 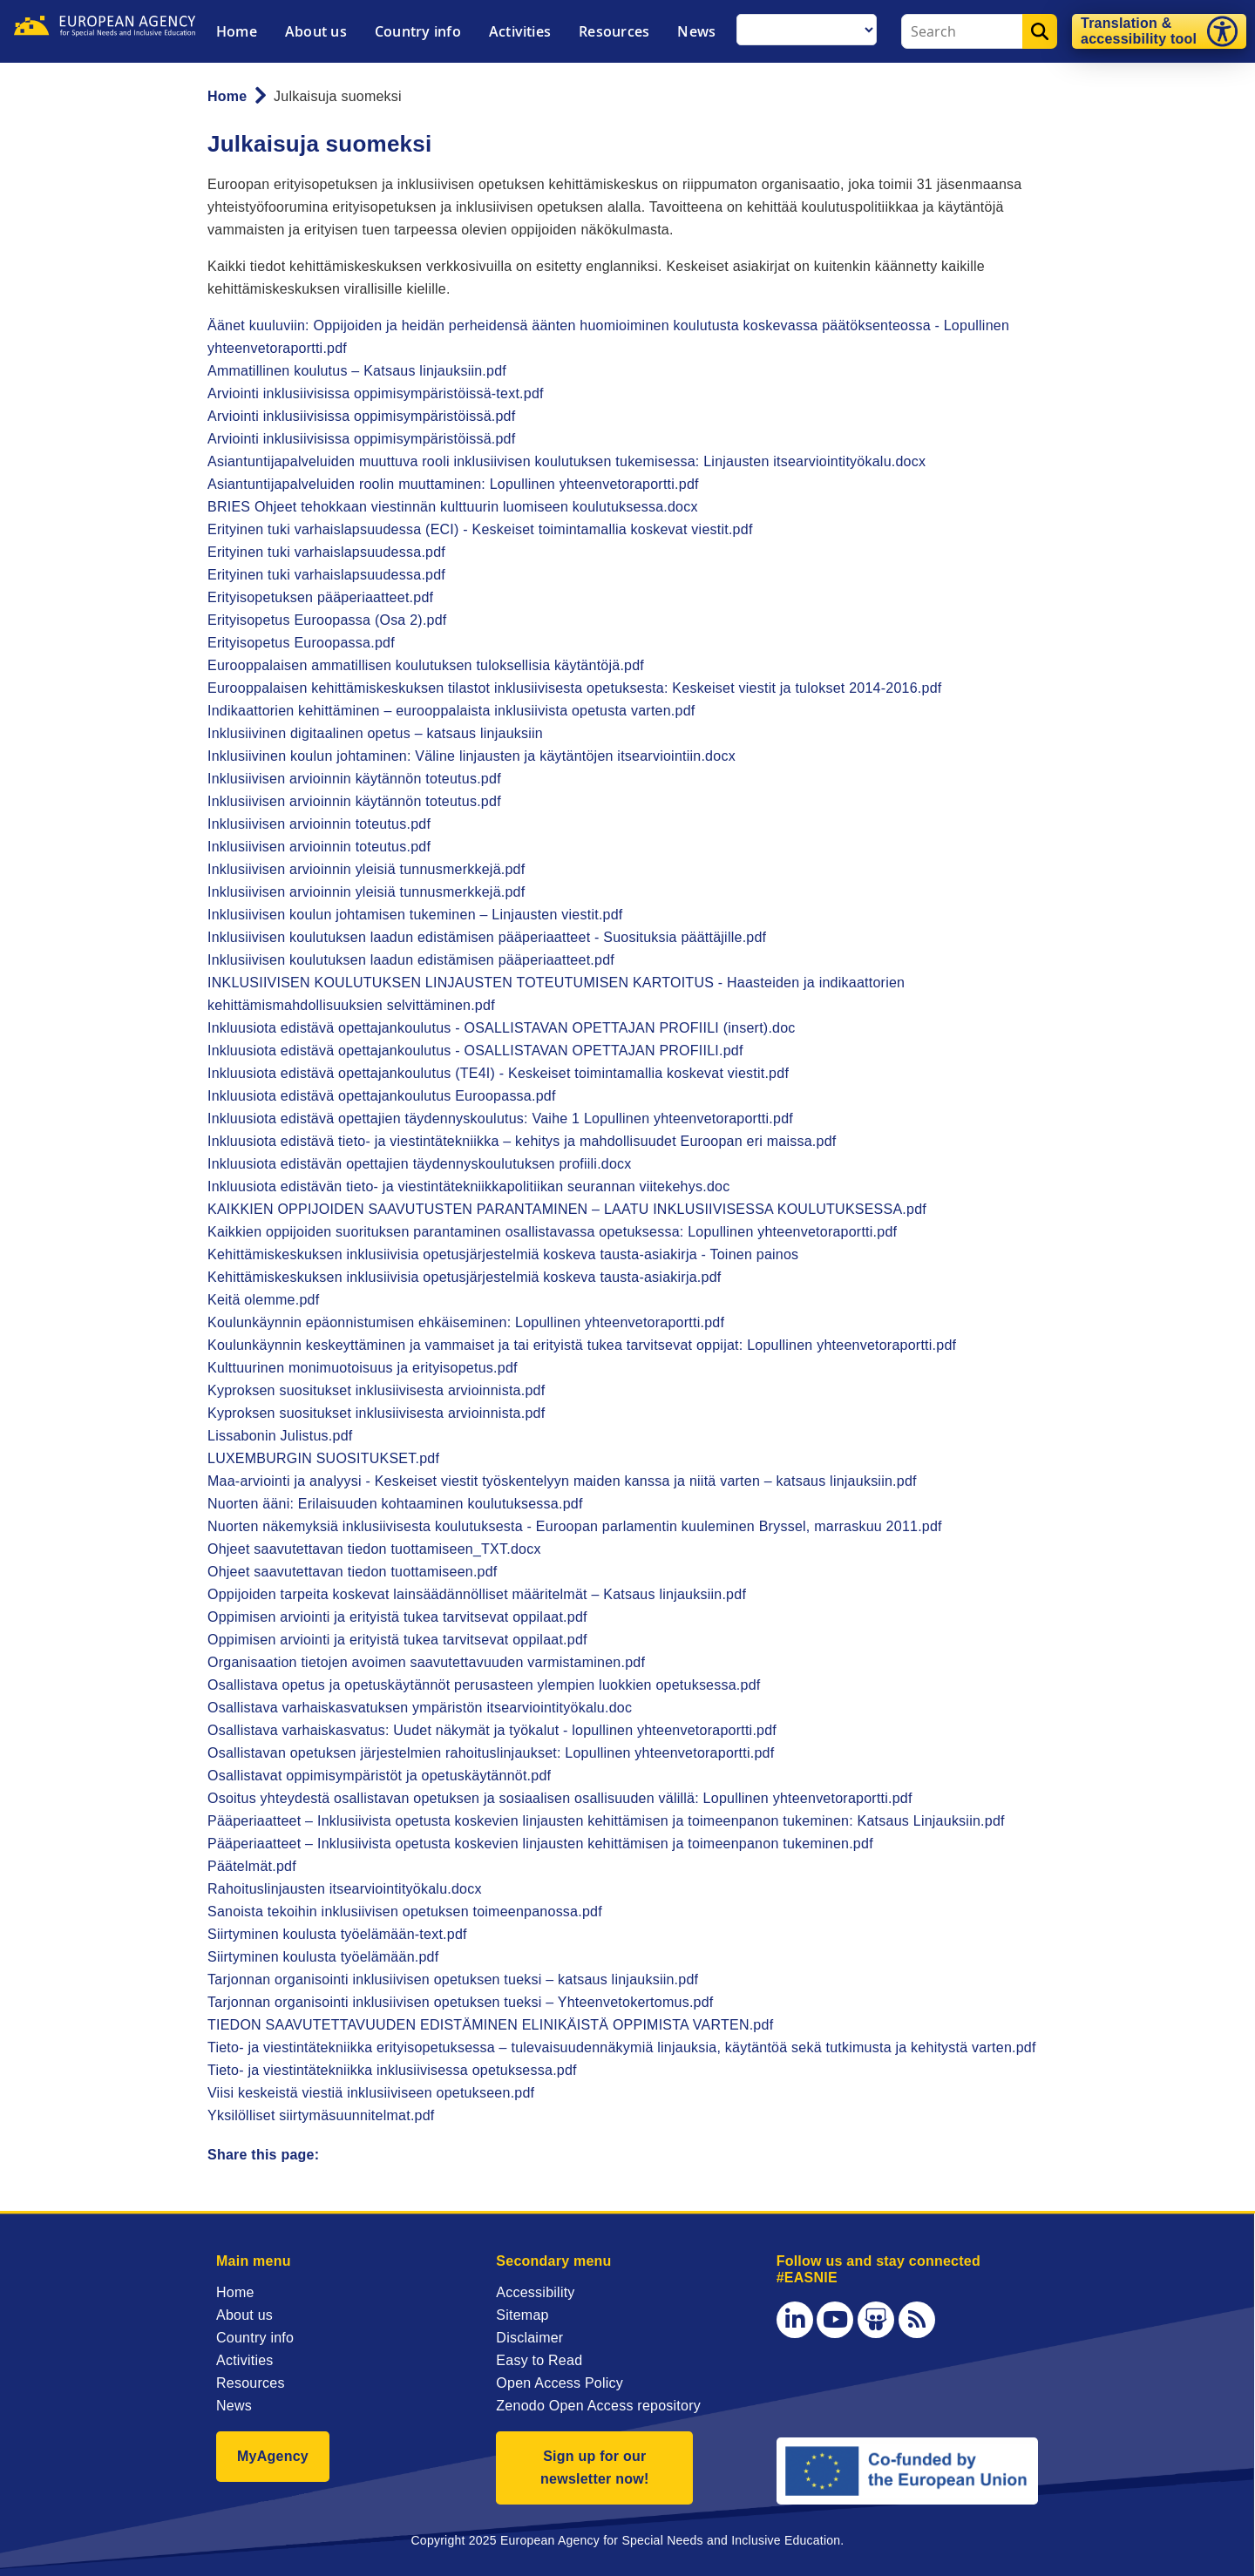 I want to click on Osallistava varhaiskasvatus: Uudet näkymät ja työkalut - lopullinen yhteenvetoraportti.pdf, so click(x=492, y=1730).